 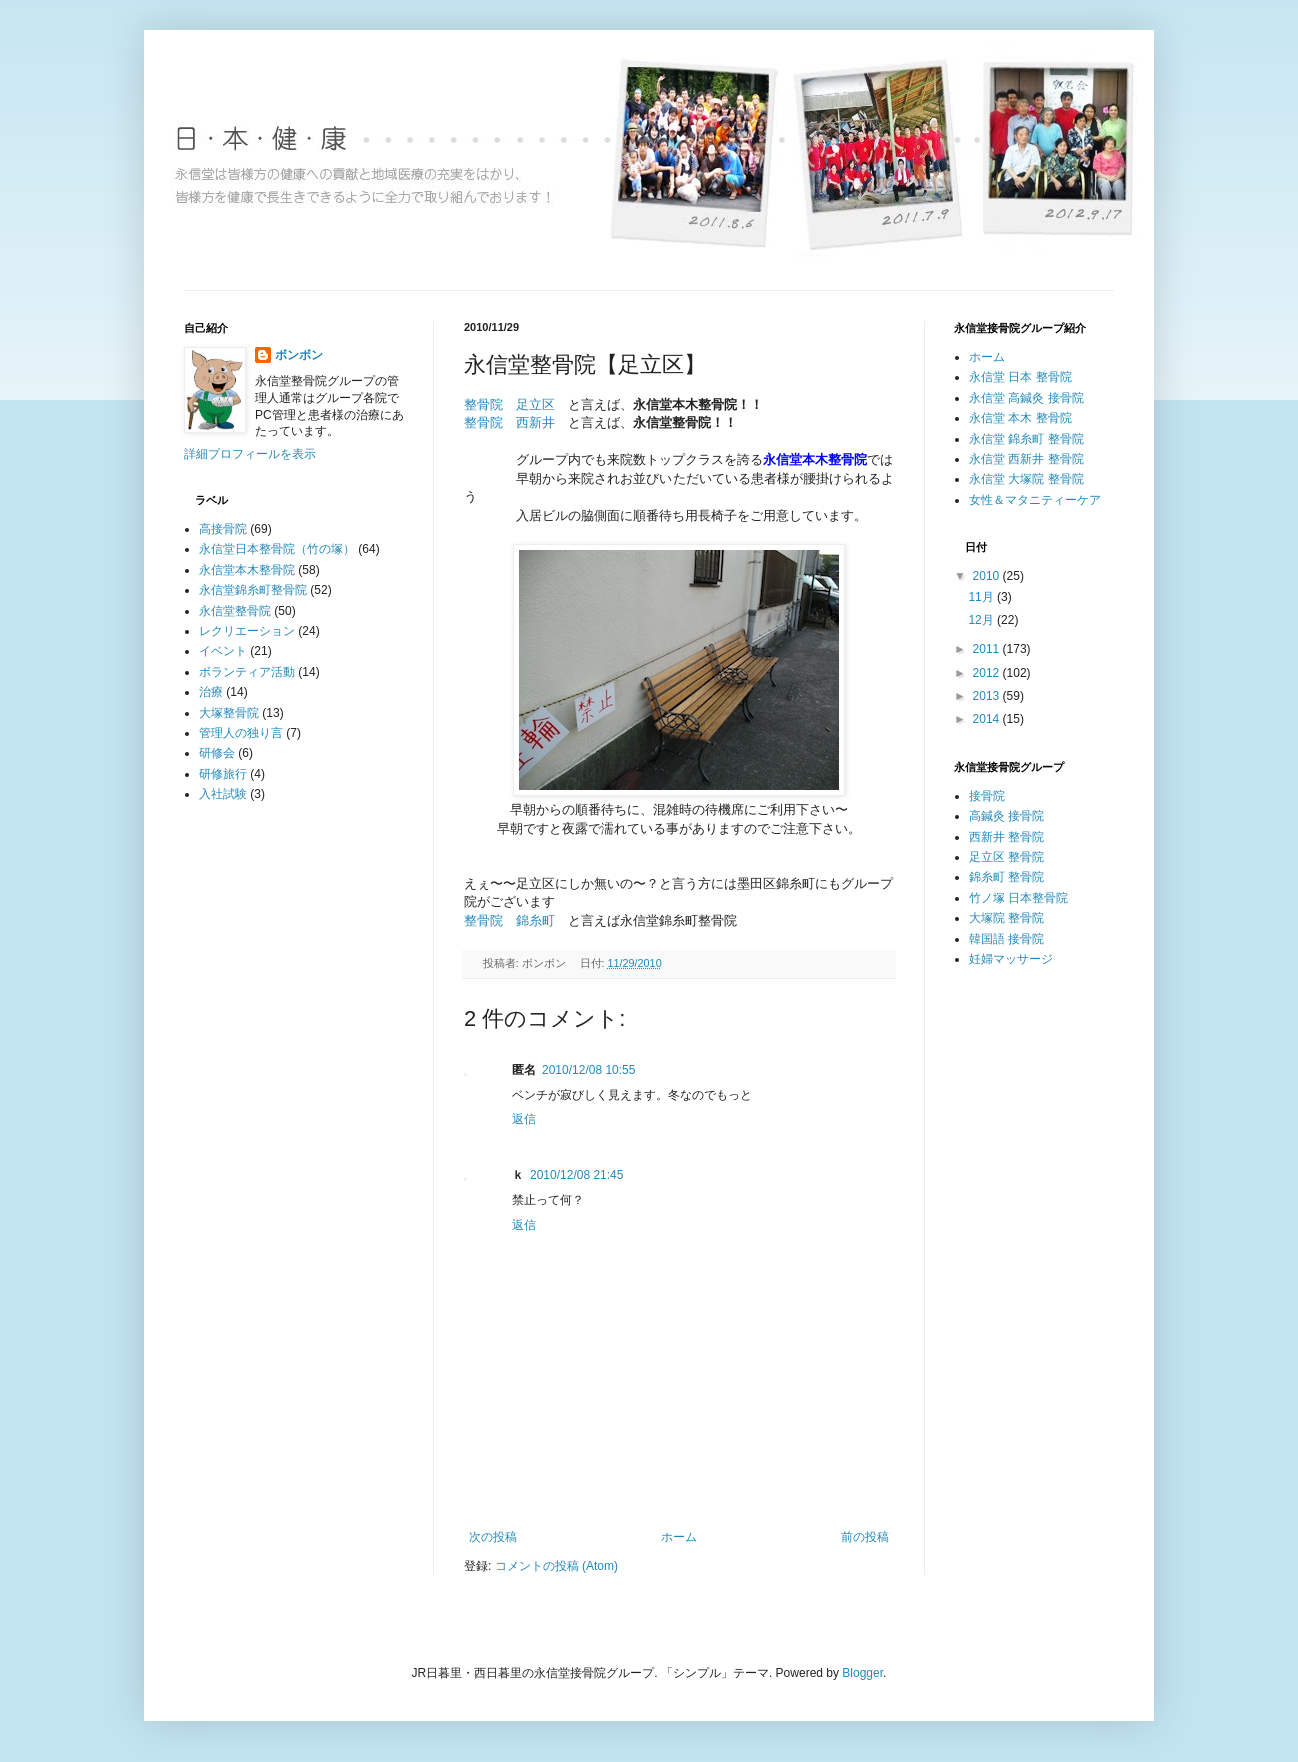 What do you see at coordinates (1006, 877) in the screenshot?
I see `錦糸町 整骨院` at bounding box center [1006, 877].